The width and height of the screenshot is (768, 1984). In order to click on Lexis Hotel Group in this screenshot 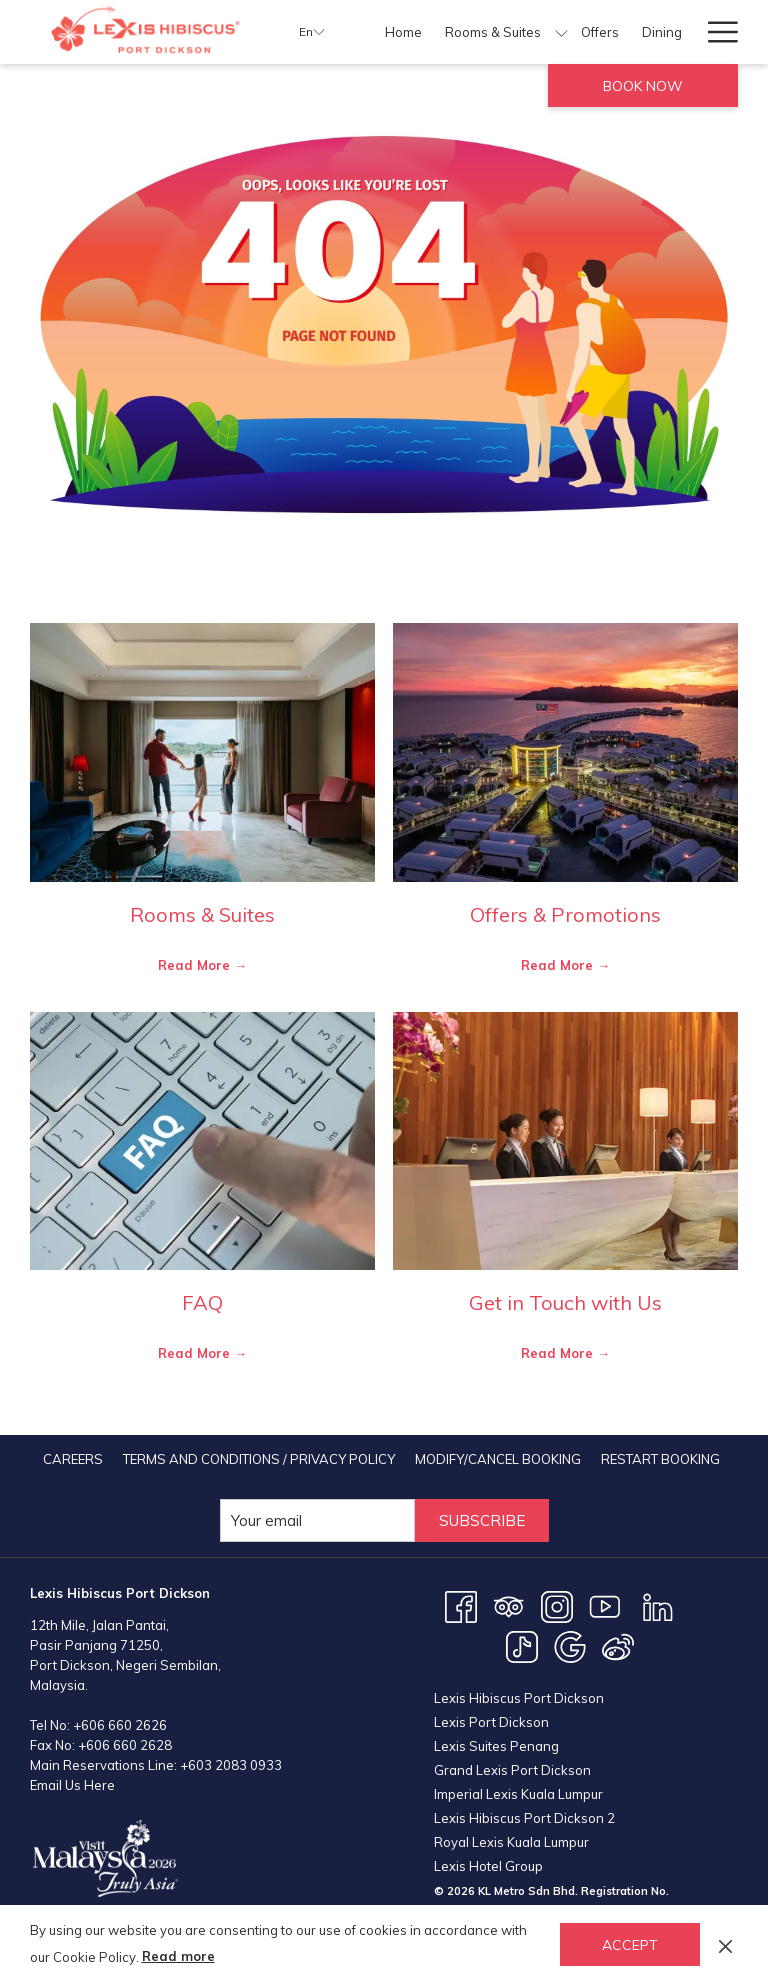, I will do `click(488, 1866)`.